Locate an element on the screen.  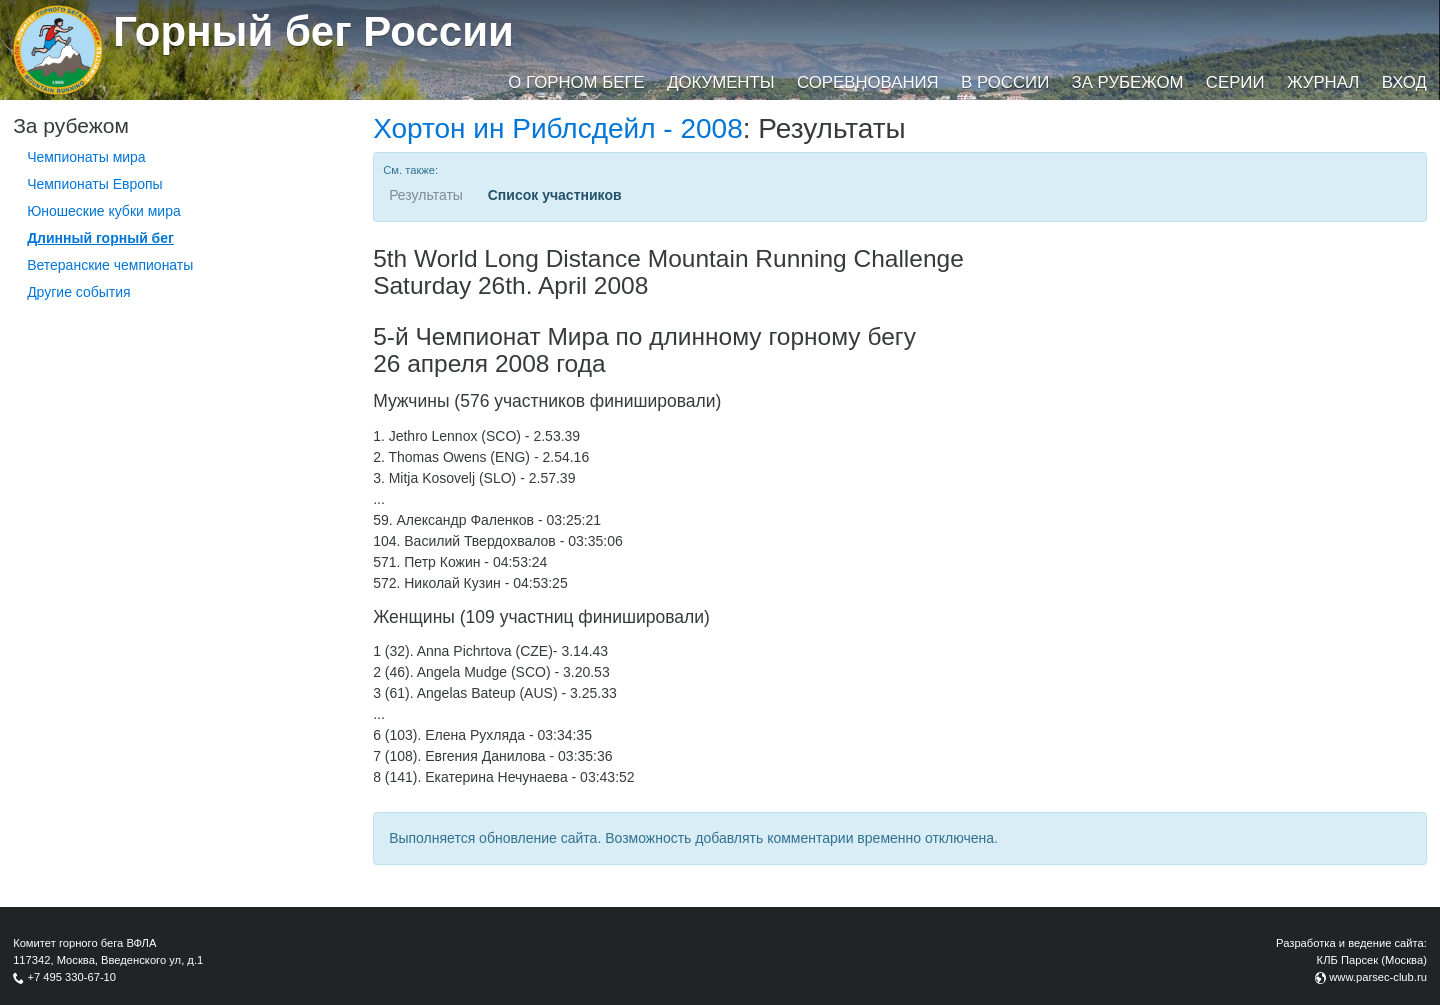
Другие события is located at coordinates (79, 292).